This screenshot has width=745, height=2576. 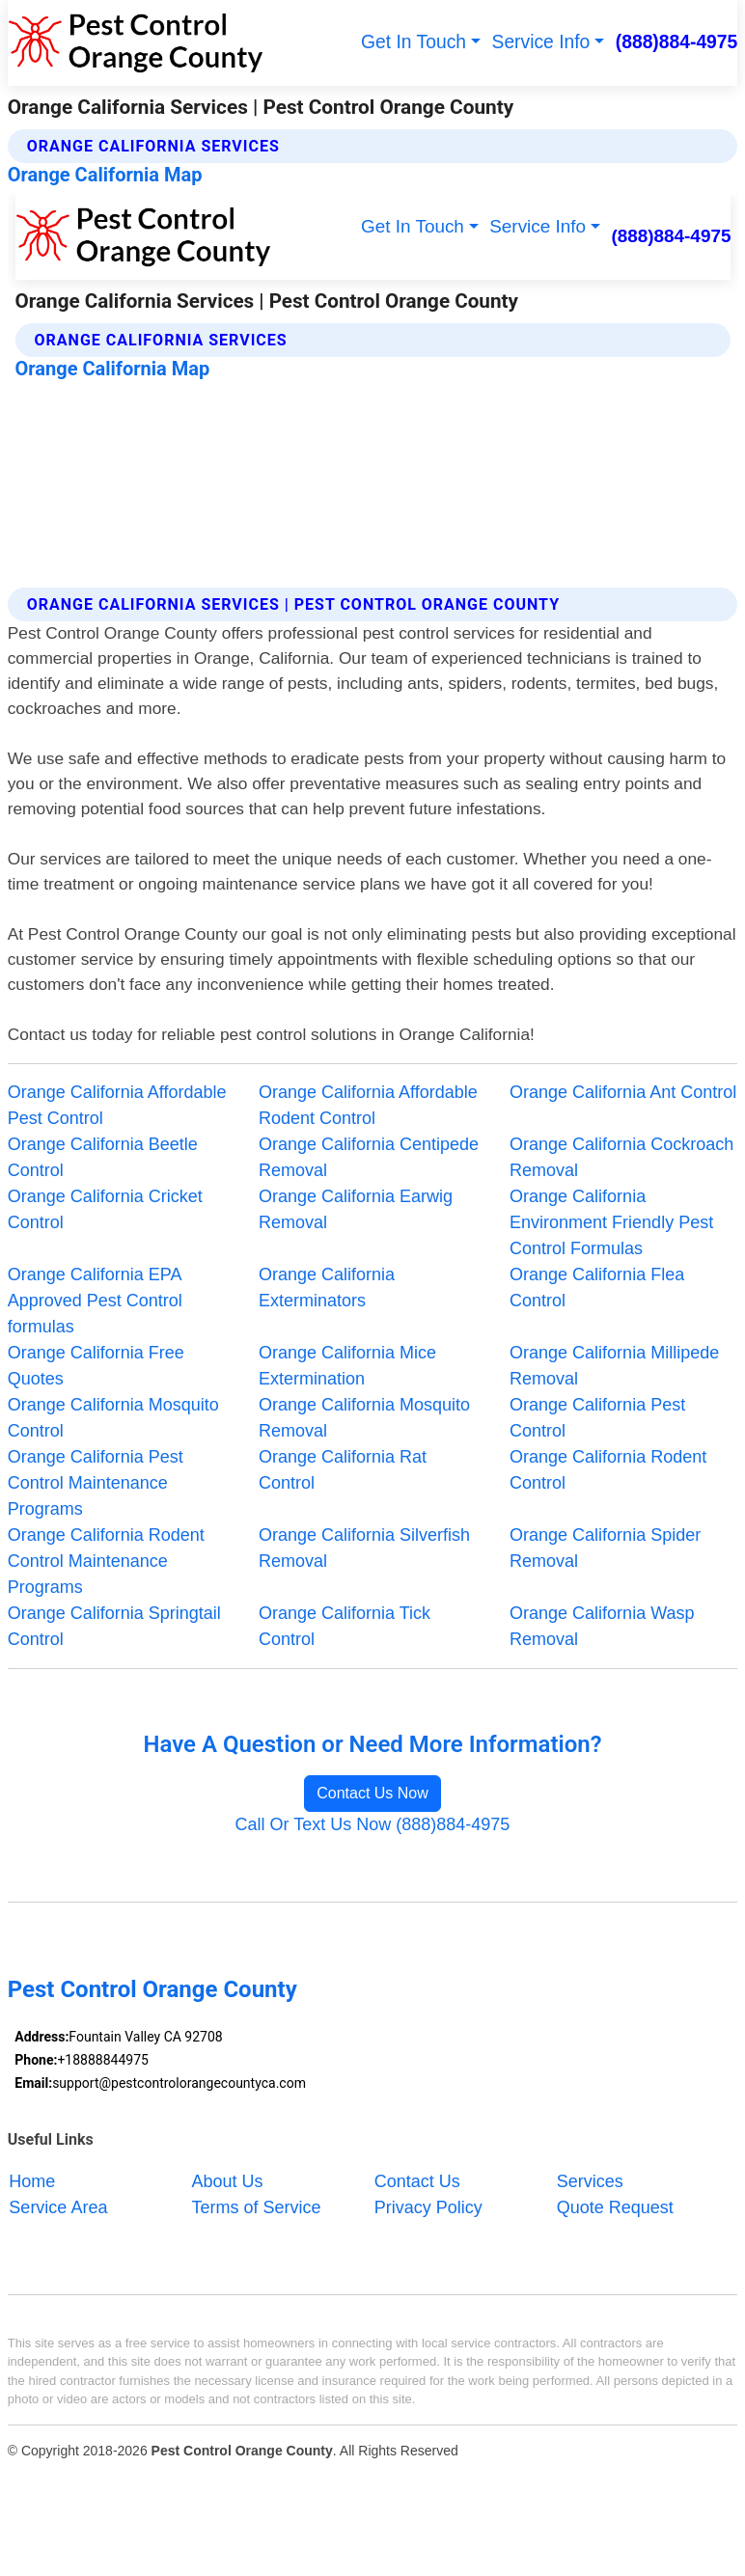 I want to click on Terms of Service, so click(x=256, y=2207).